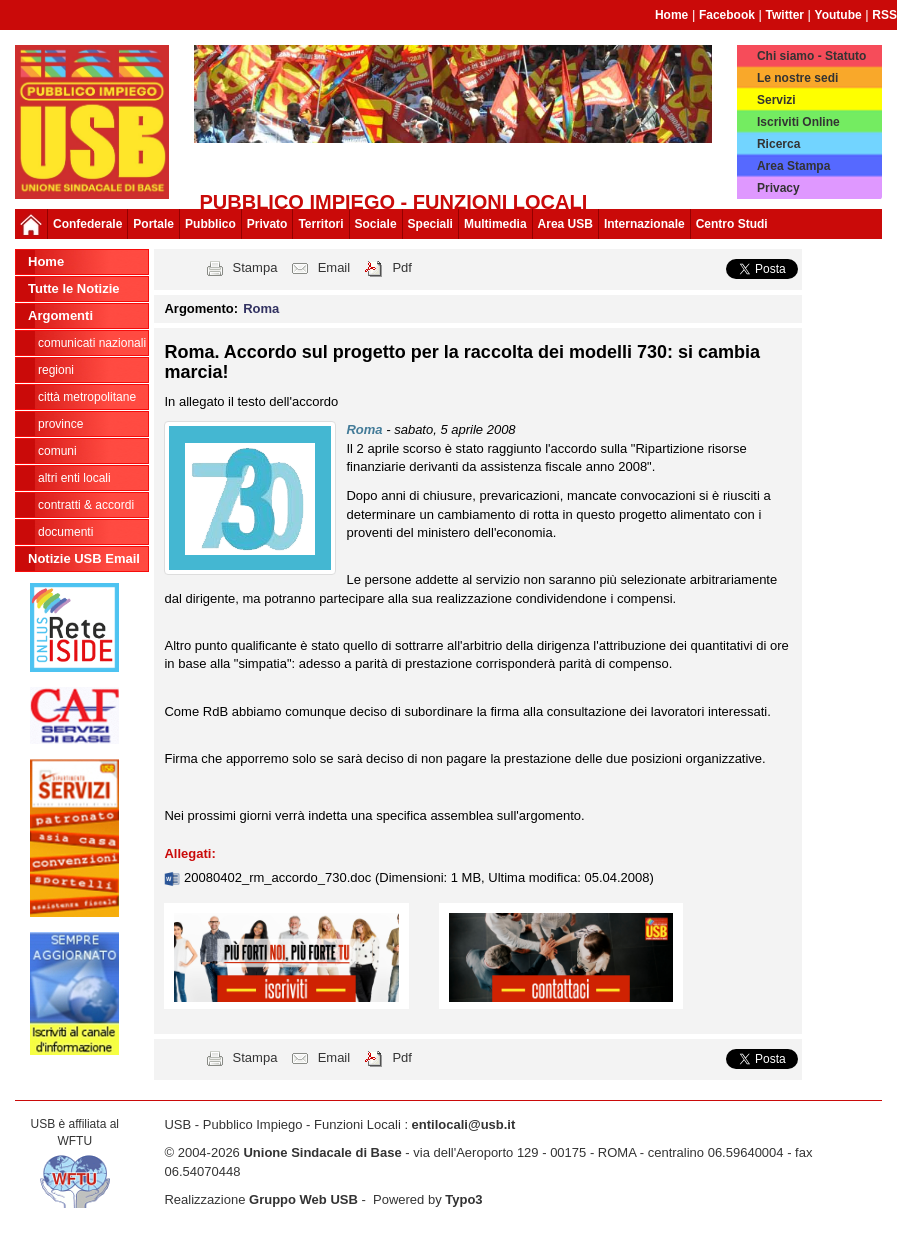  I want to click on Speciali [button], so click(430, 224).